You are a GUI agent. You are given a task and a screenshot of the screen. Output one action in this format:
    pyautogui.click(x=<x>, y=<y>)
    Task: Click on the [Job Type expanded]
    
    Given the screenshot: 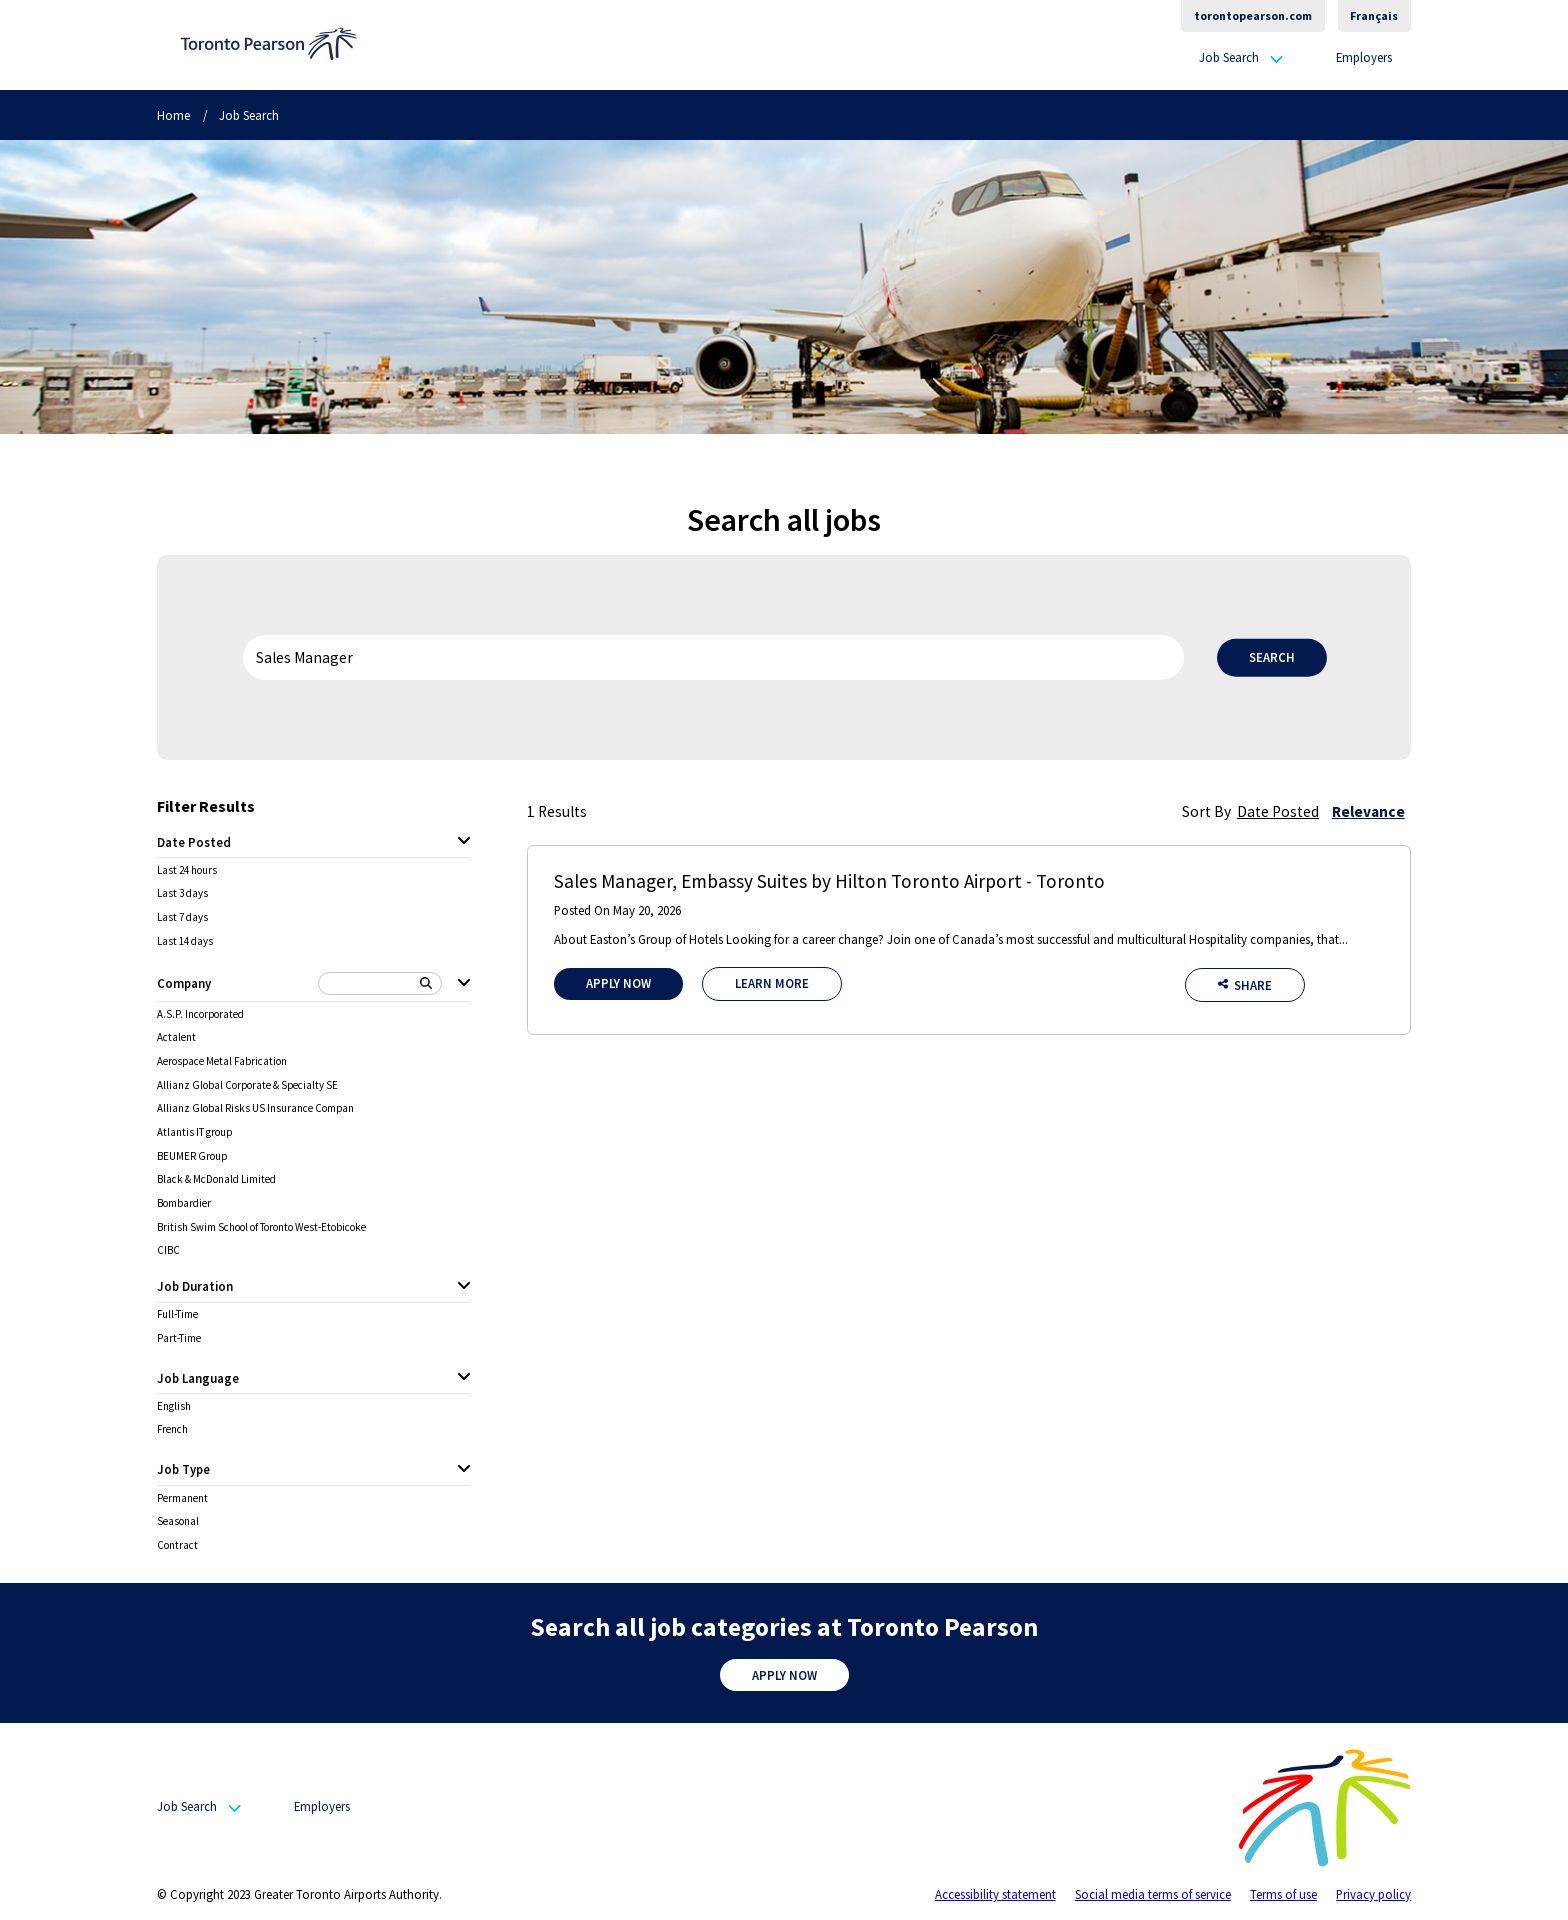 What is the action you would take?
    pyautogui.click(x=464, y=1470)
    